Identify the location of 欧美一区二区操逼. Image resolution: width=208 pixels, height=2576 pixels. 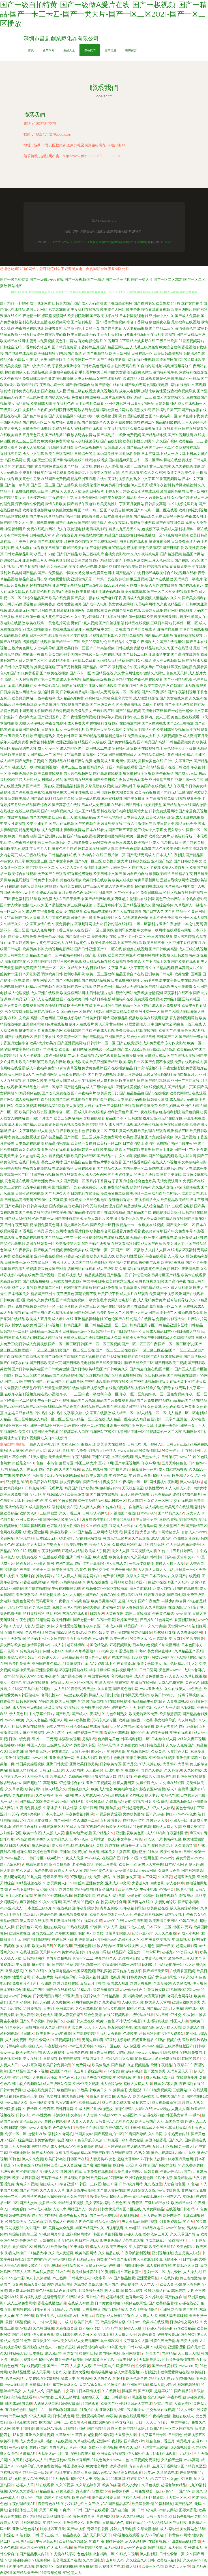
(126, 692).